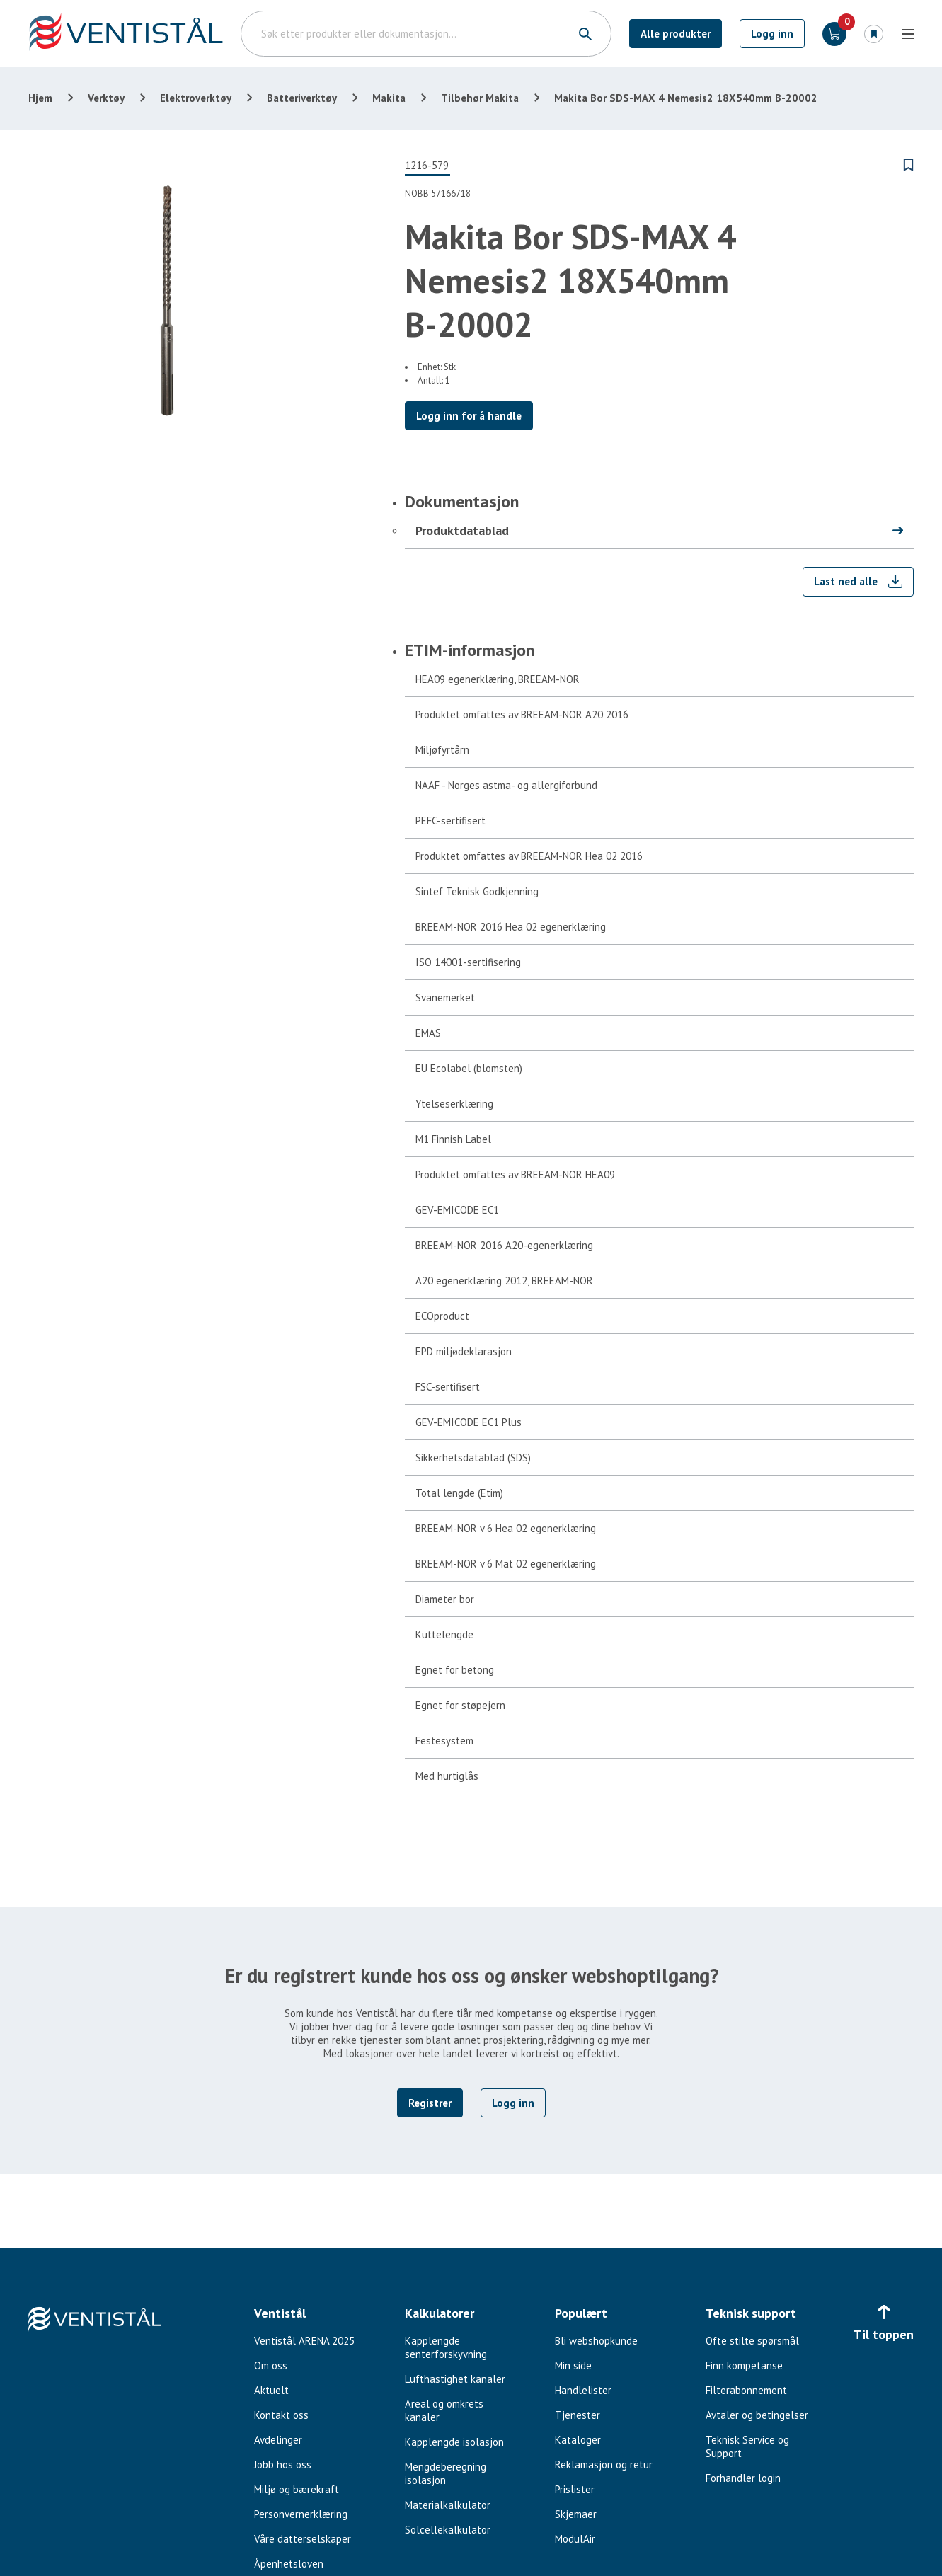 This screenshot has height=2576, width=942. I want to click on Tjenester, so click(577, 2415).